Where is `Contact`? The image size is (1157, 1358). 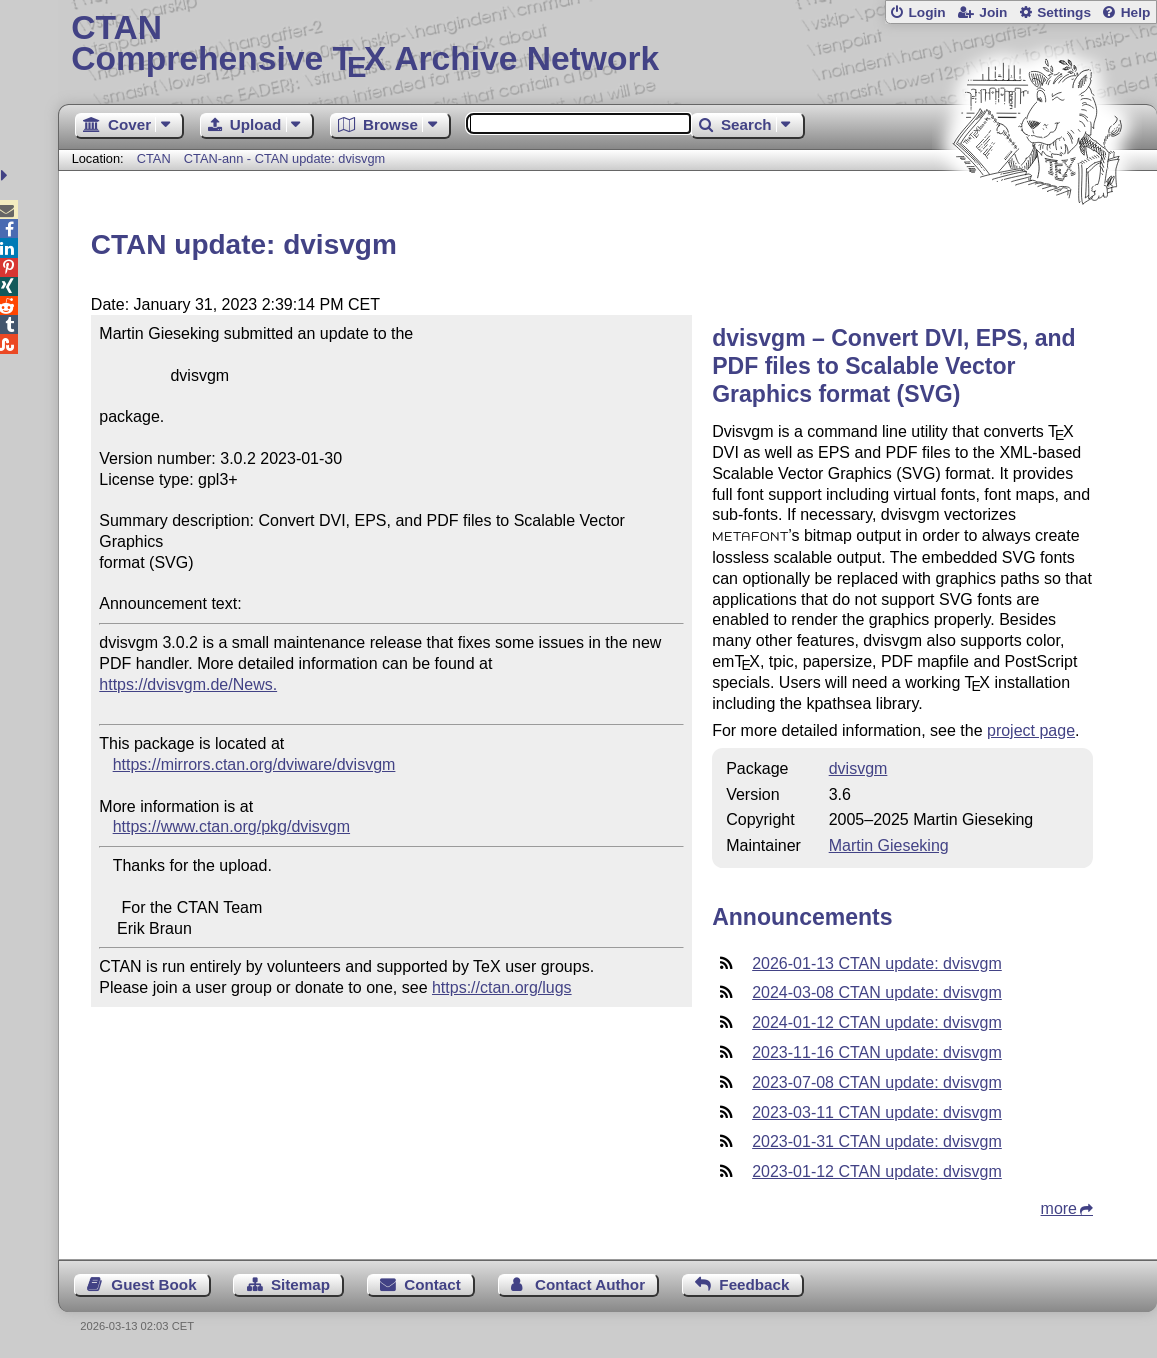 Contact is located at coordinates (432, 1284).